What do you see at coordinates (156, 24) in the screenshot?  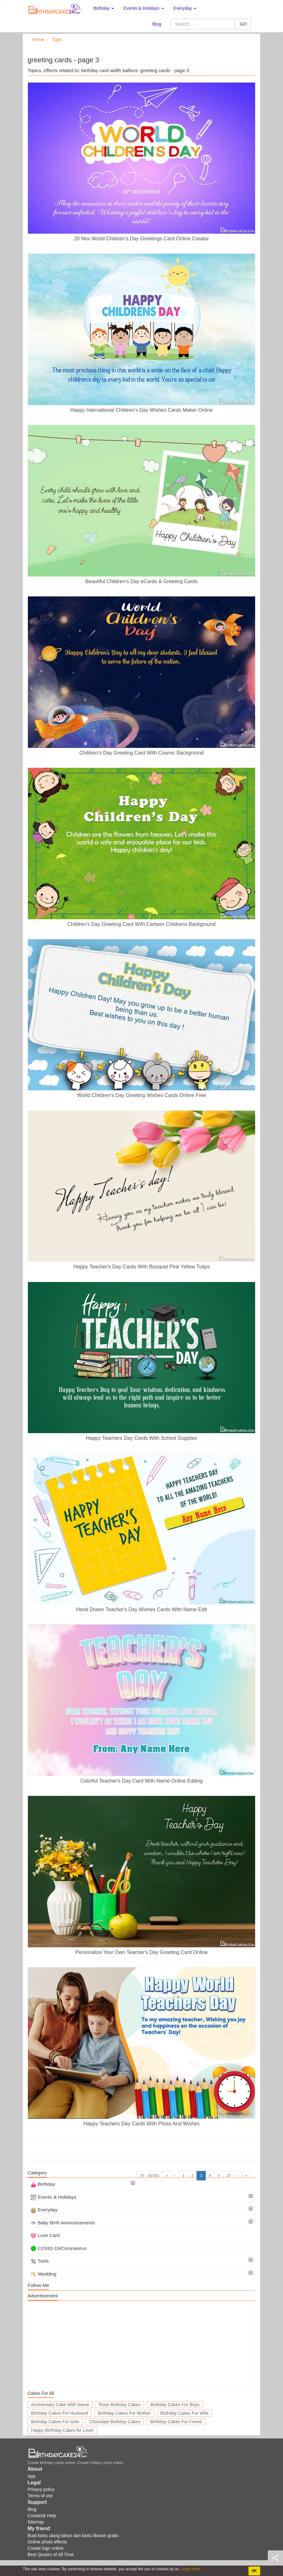 I see `Blog` at bounding box center [156, 24].